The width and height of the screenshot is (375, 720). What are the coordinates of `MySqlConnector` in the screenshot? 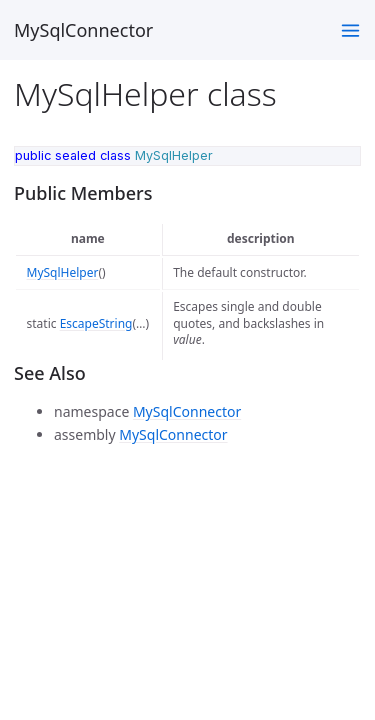 It's located at (83, 30).